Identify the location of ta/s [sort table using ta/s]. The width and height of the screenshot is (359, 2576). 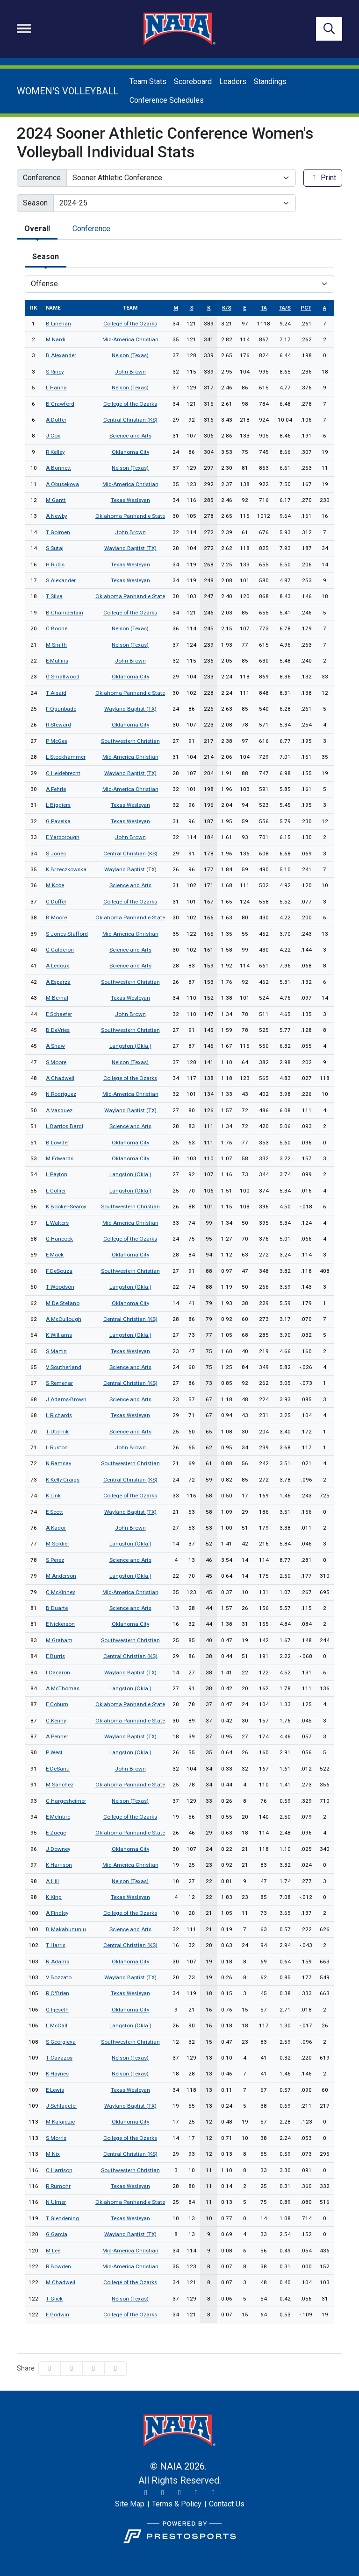
(285, 307).